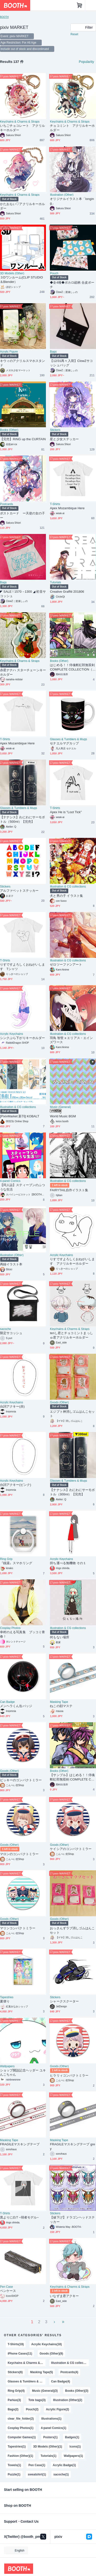  Describe the element at coordinates (74, 34) in the screenshot. I see `Reset` at that location.